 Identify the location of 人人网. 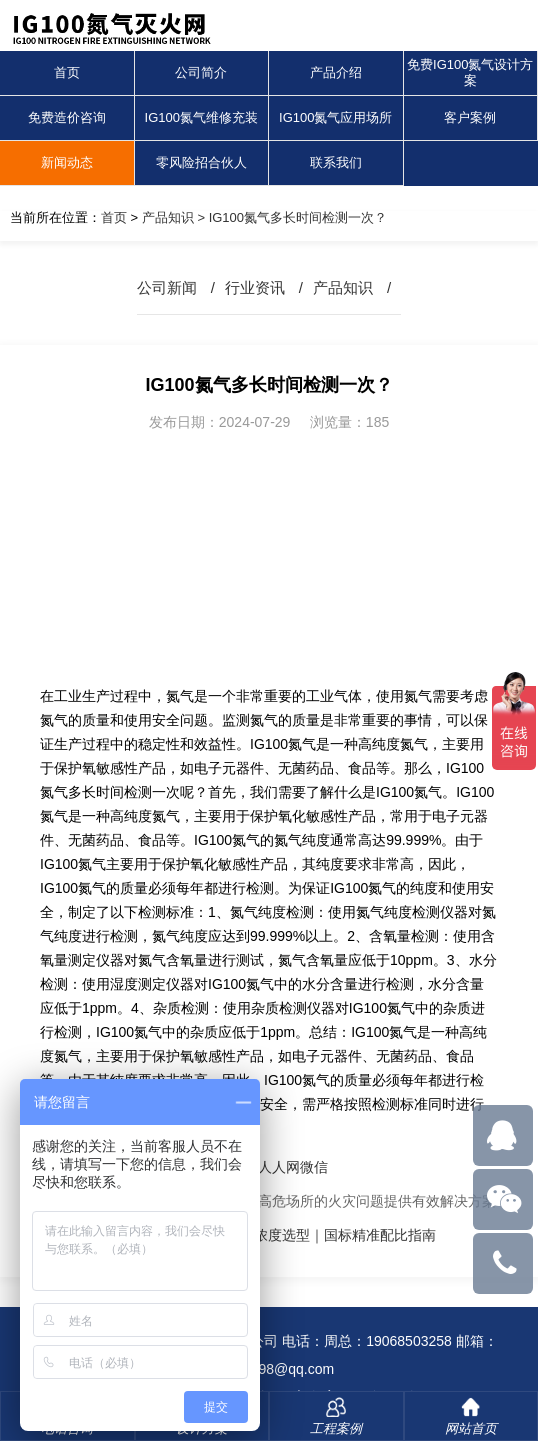
(279, 1167).